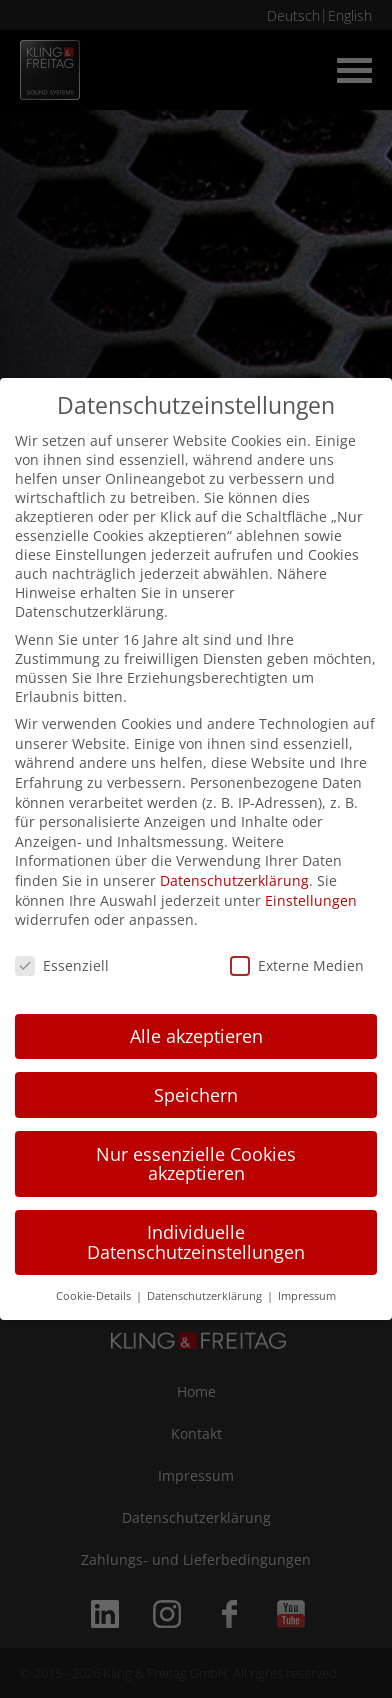 This screenshot has width=392, height=1698. Describe the element at coordinates (196, 1095) in the screenshot. I see `Speichern [button]` at that location.